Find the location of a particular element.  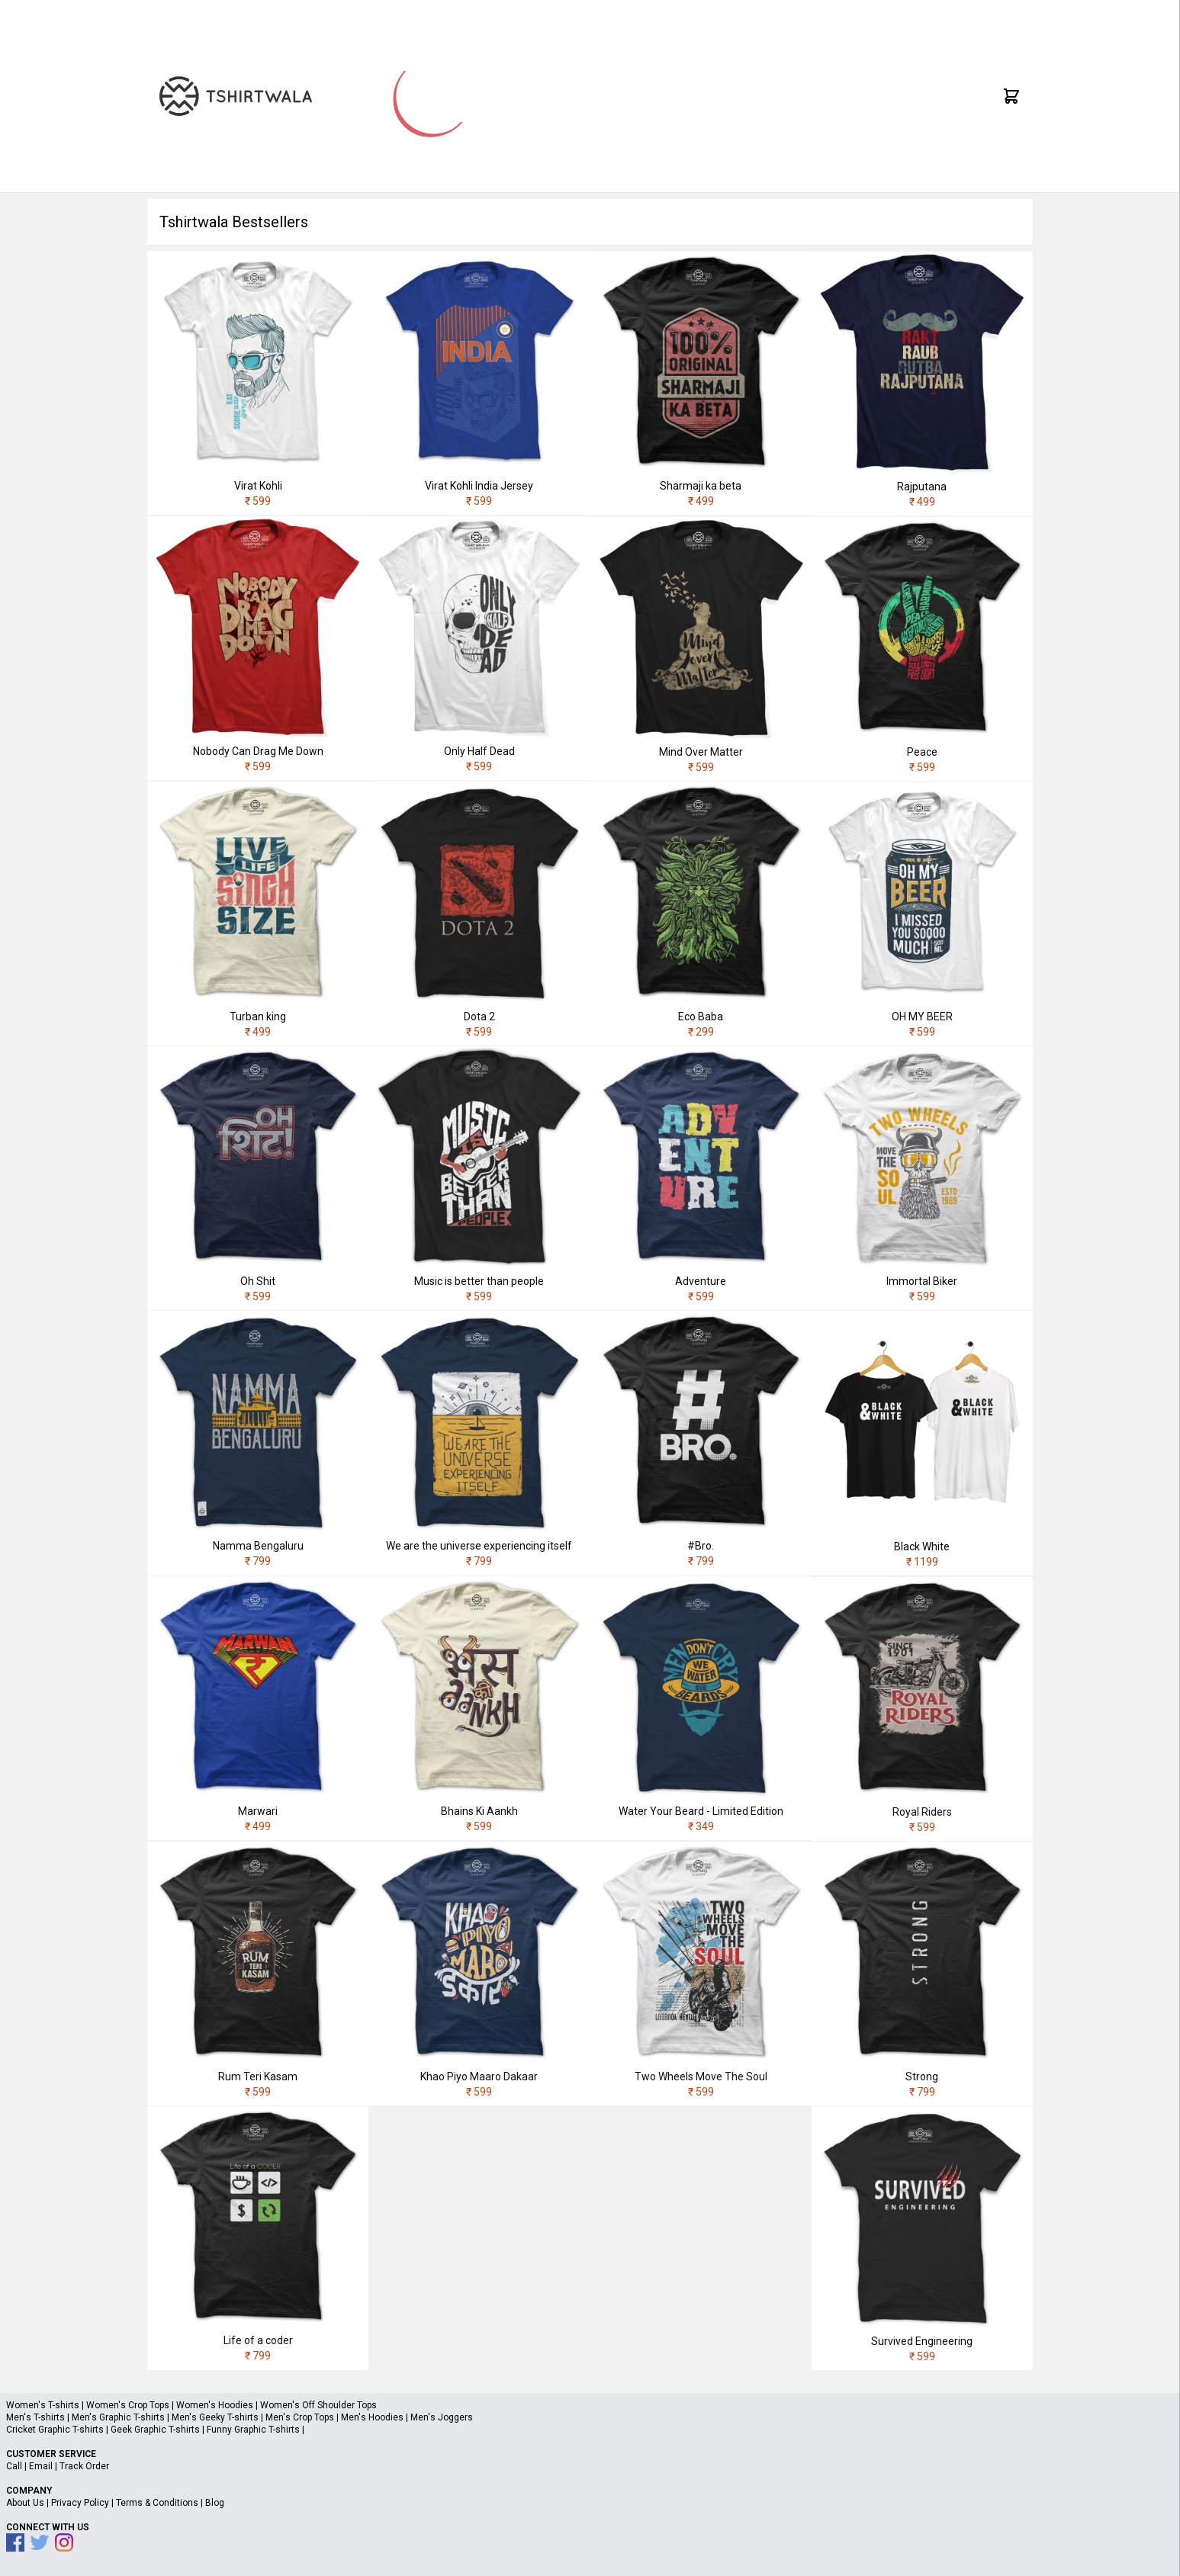

Terms & Conditions is located at coordinates (157, 2502).